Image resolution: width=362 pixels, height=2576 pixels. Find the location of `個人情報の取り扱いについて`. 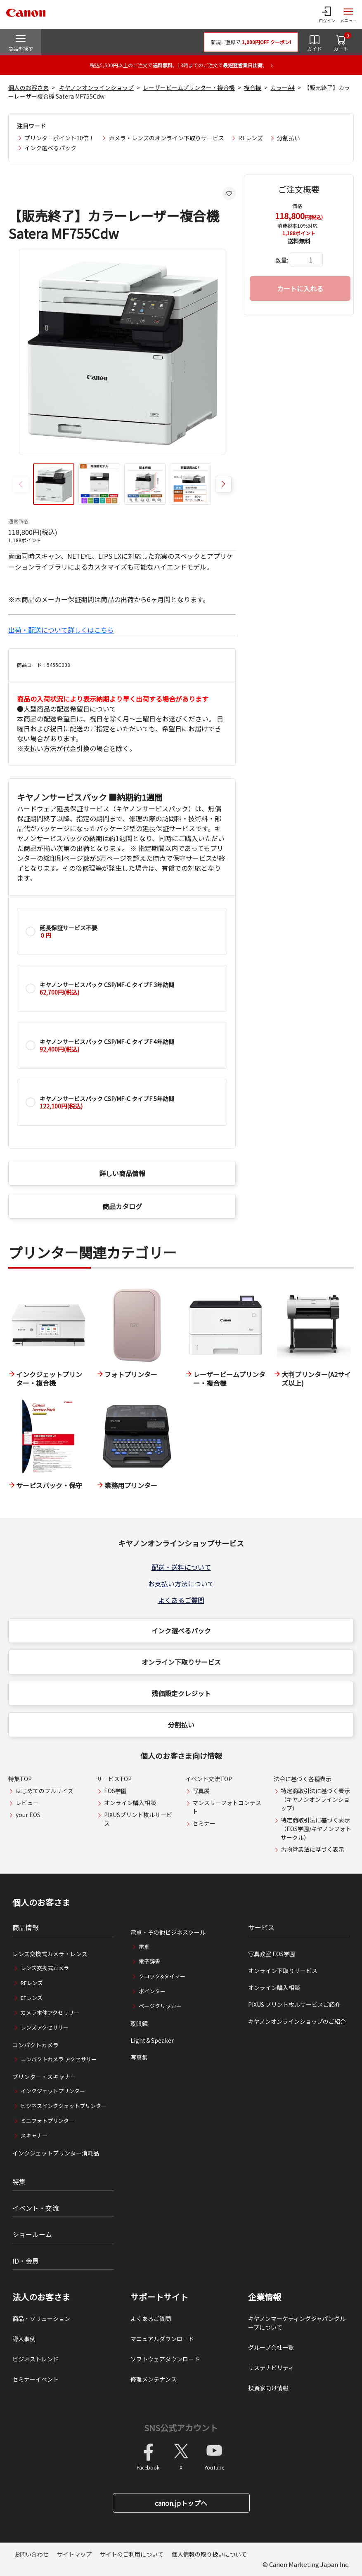

個人情報の取り扱いについて is located at coordinates (209, 2554).